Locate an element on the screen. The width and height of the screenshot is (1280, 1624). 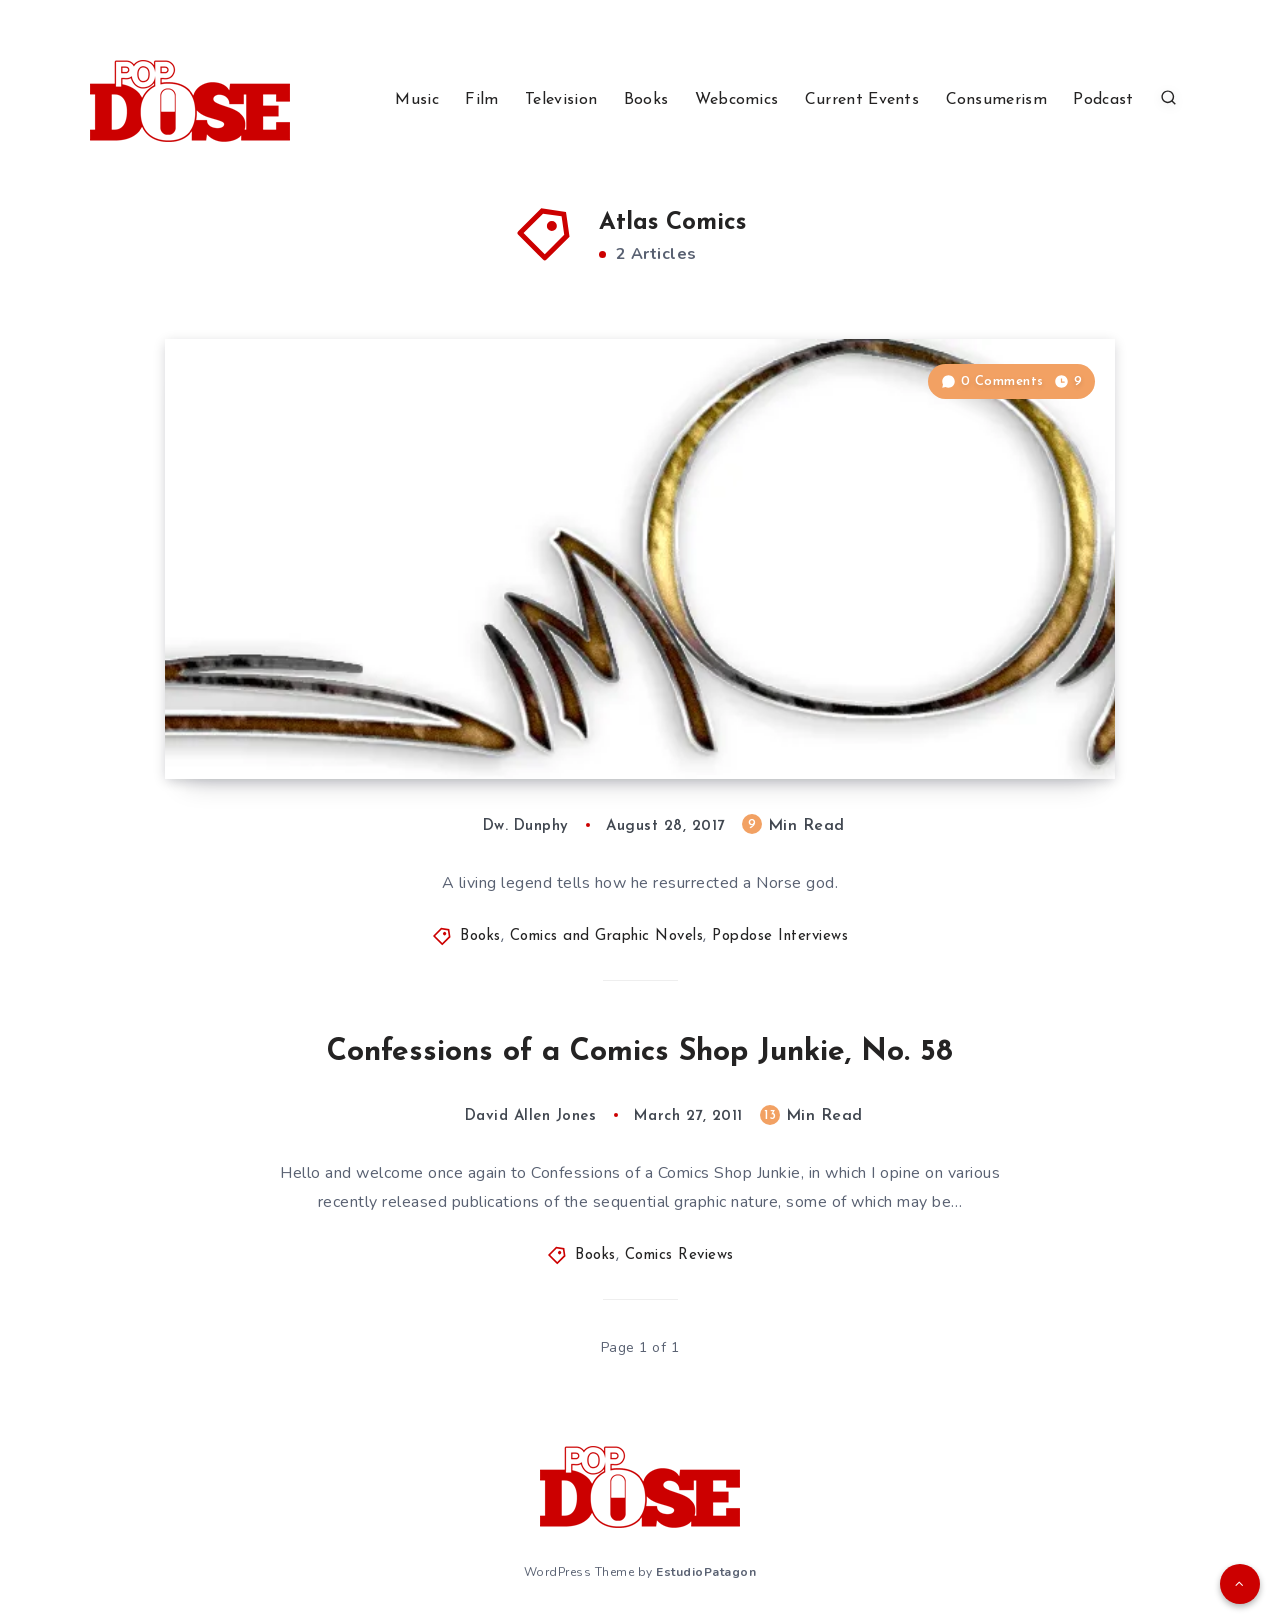
Music is located at coordinates (417, 100).